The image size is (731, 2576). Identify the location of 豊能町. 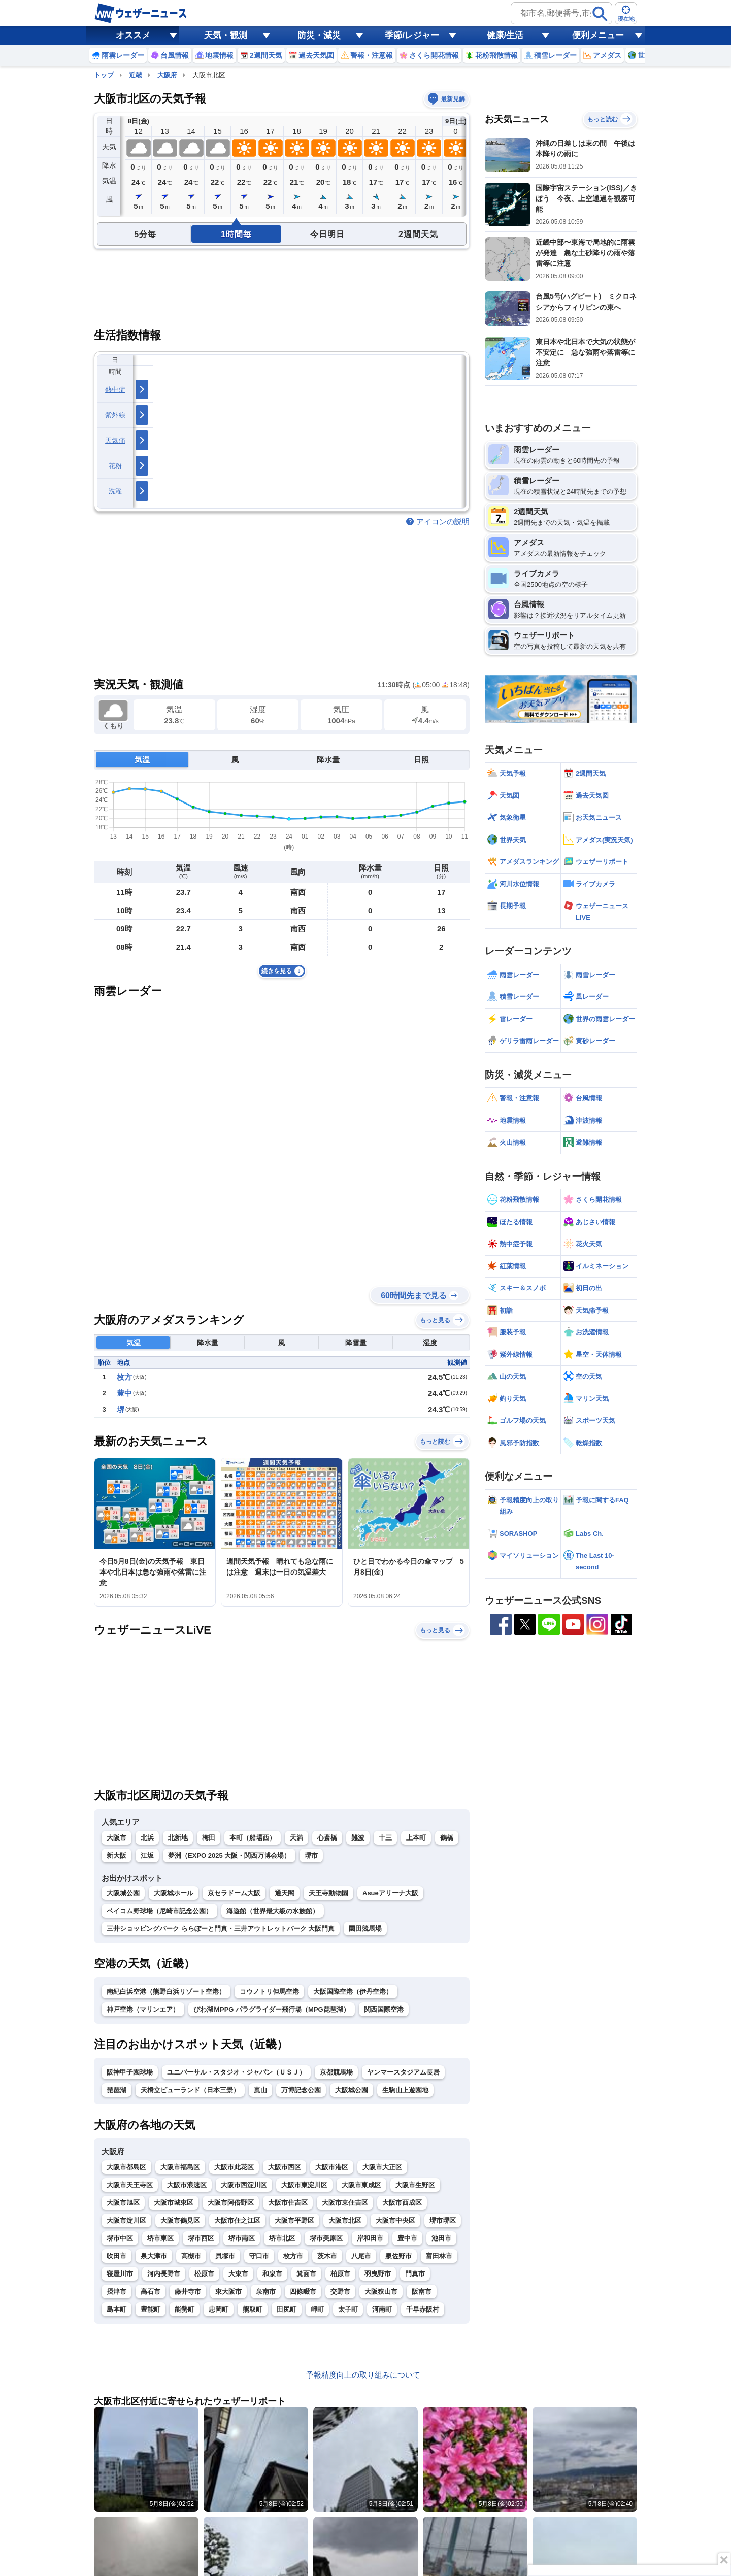
(150, 2309).